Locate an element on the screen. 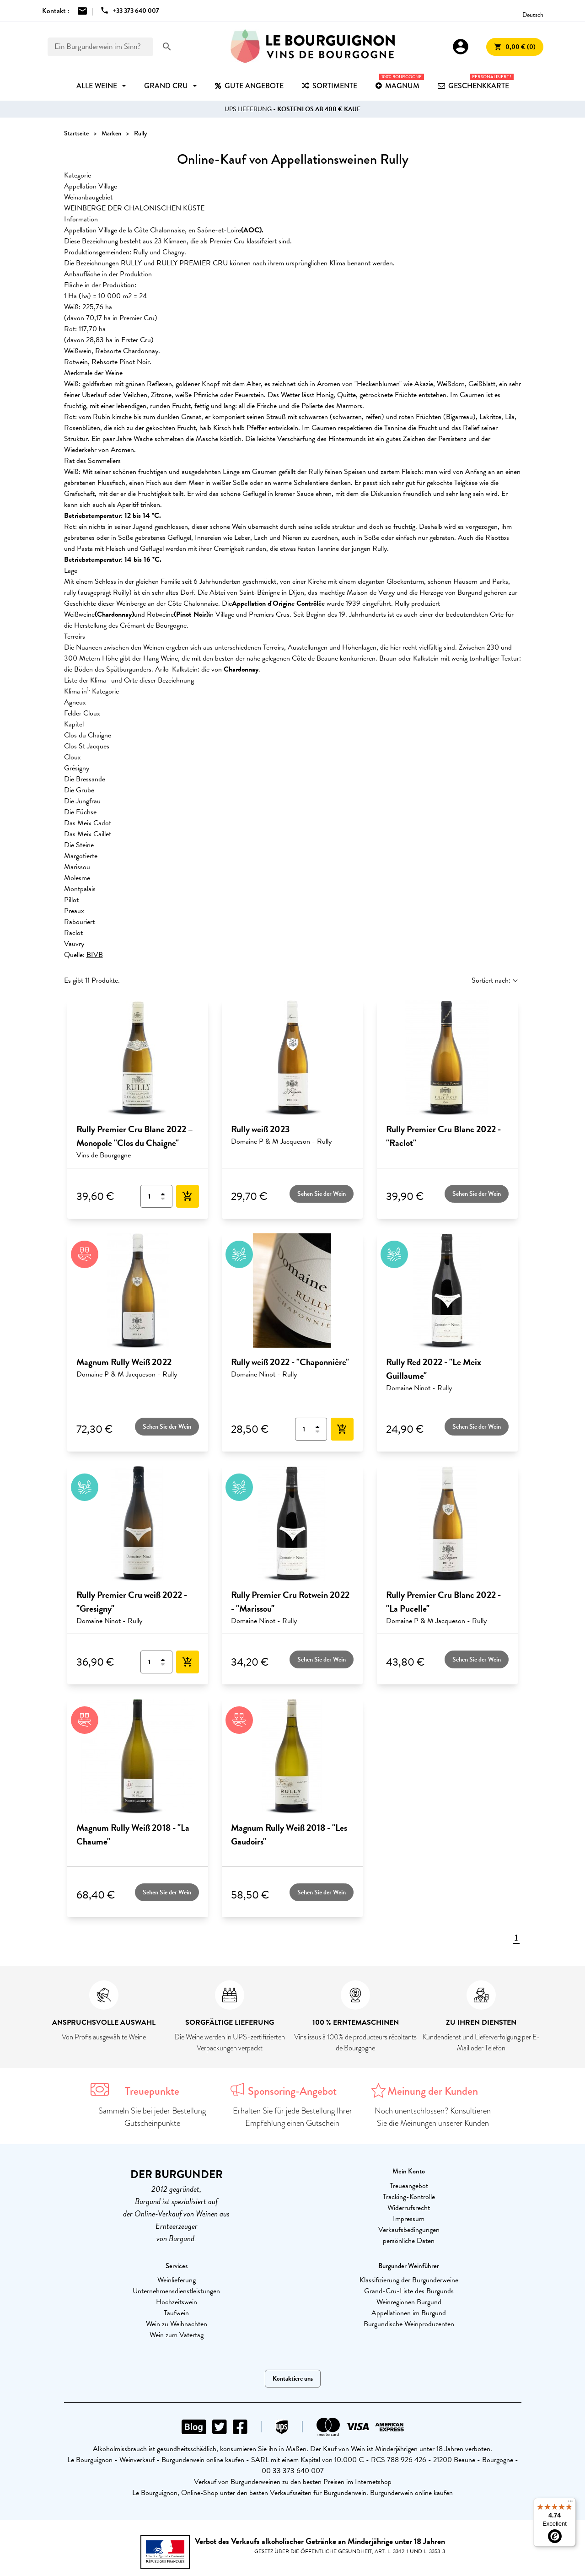 Image resolution: width=585 pixels, height=2576 pixels. Weinlieferung is located at coordinates (176, 2280).